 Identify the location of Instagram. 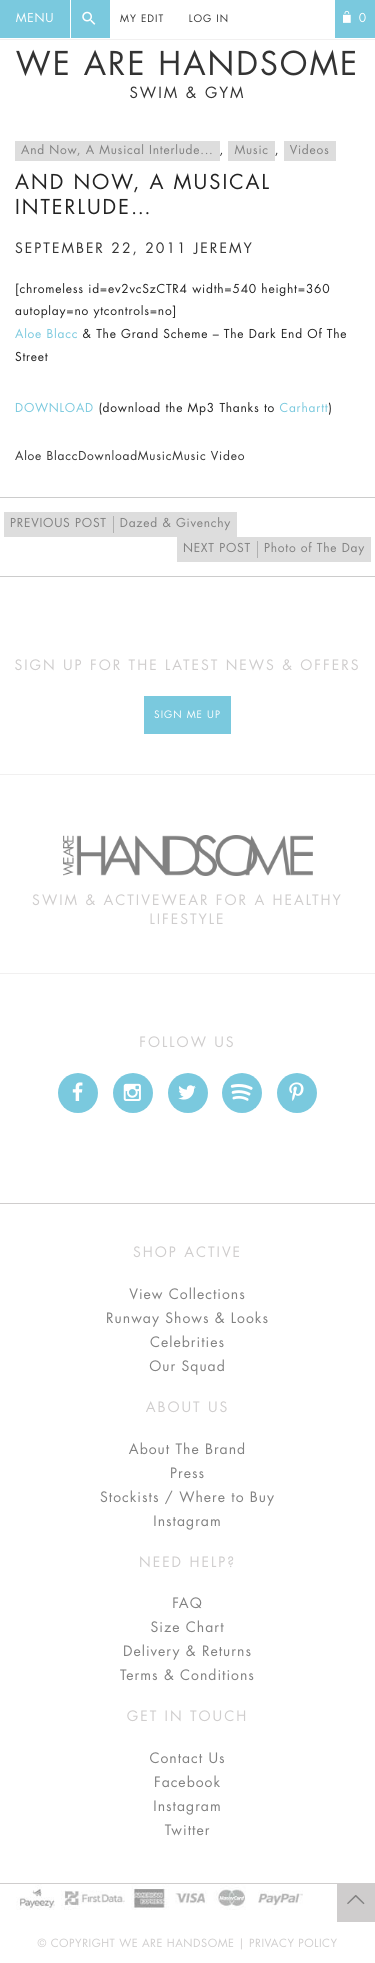
(187, 1522).